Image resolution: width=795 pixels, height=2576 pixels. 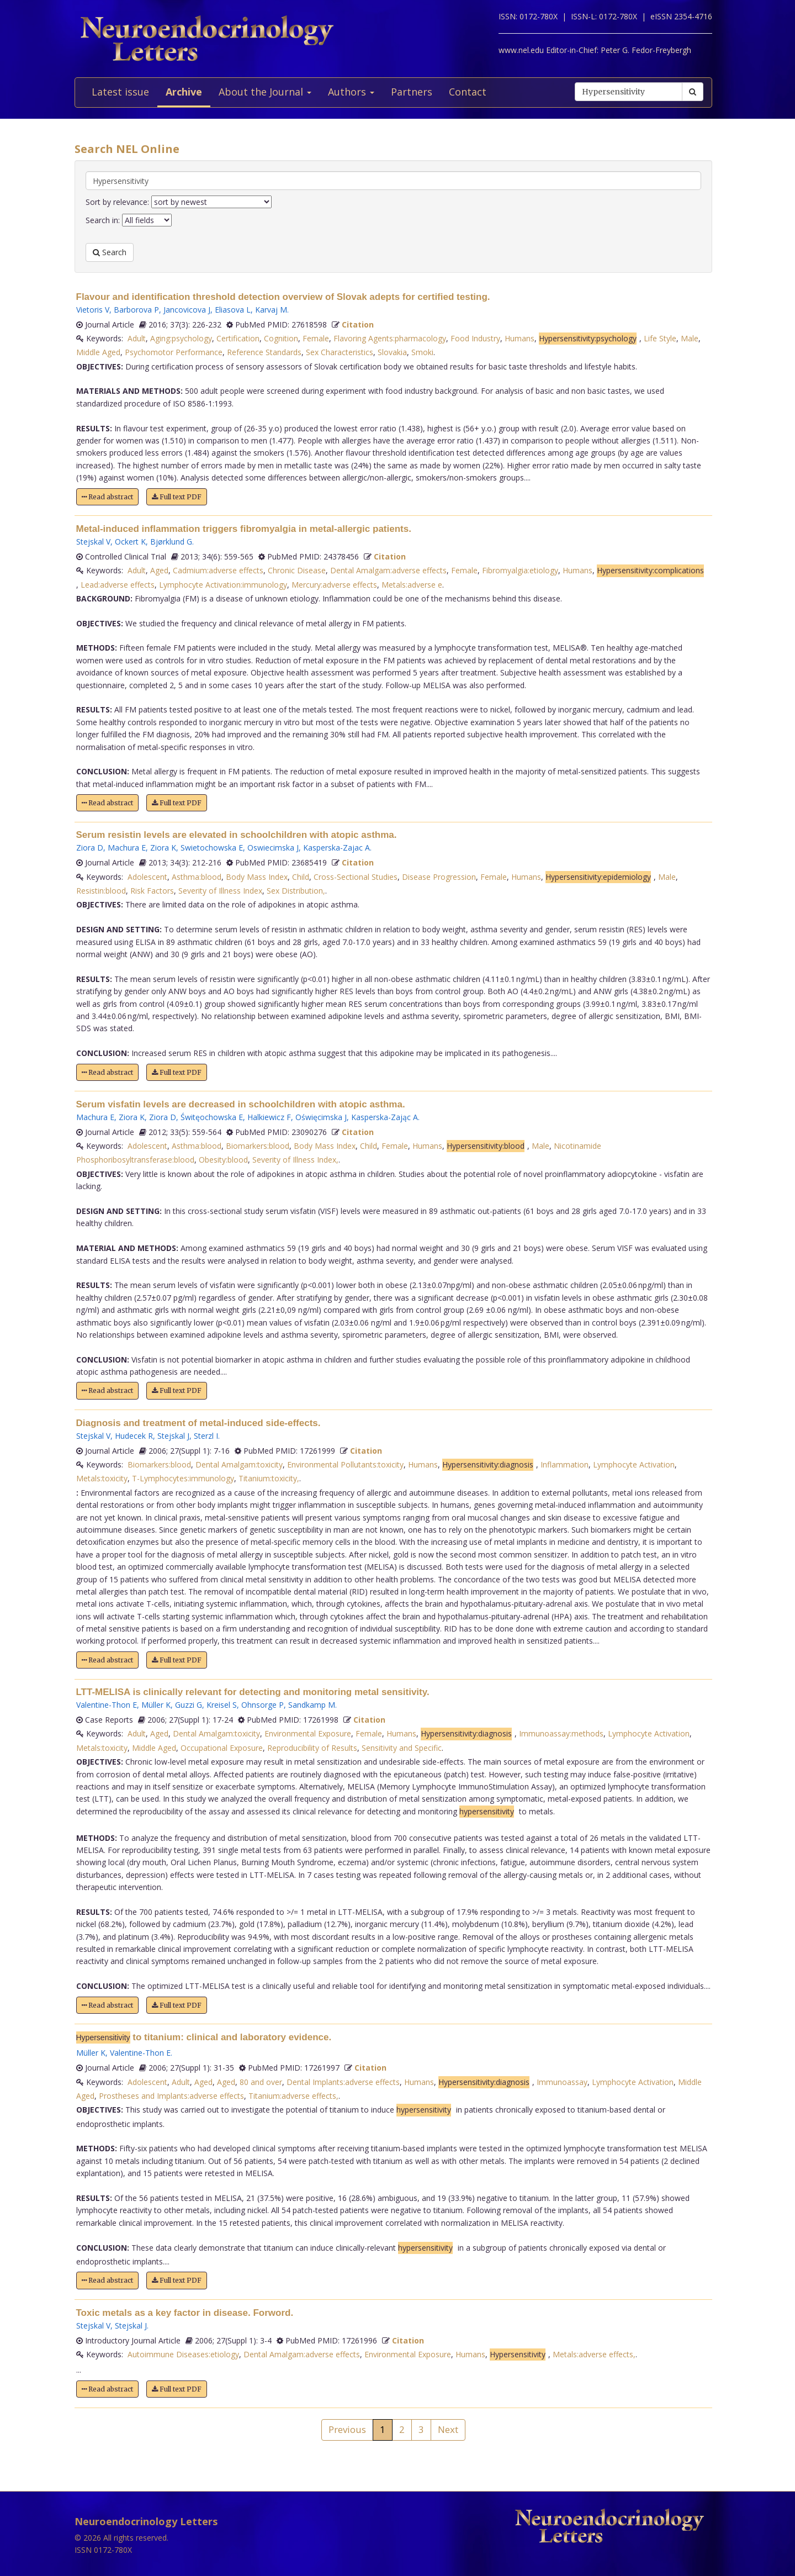 I want to click on Authors [button], so click(x=351, y=91).